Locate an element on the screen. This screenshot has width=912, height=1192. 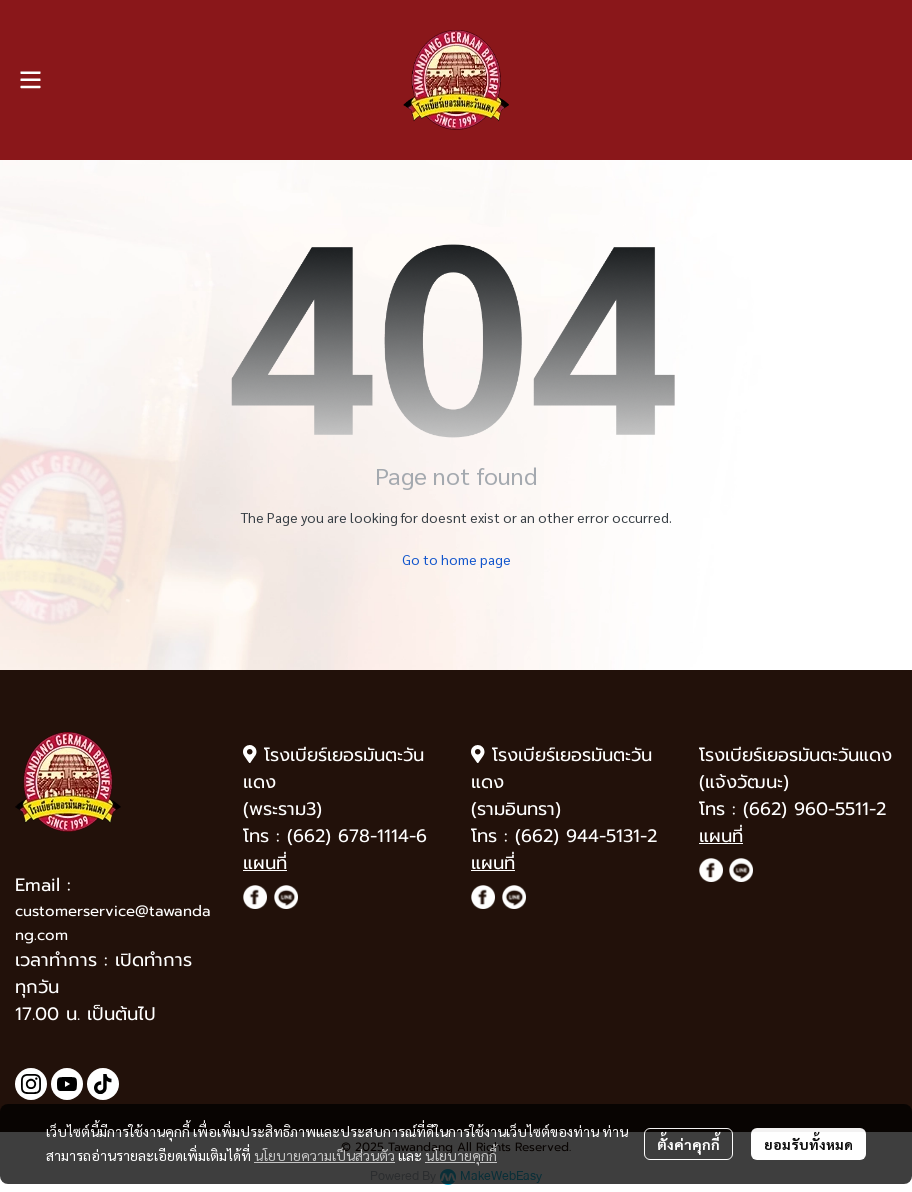
(662) 960-5511-2 is located at coordinates (814, 809).